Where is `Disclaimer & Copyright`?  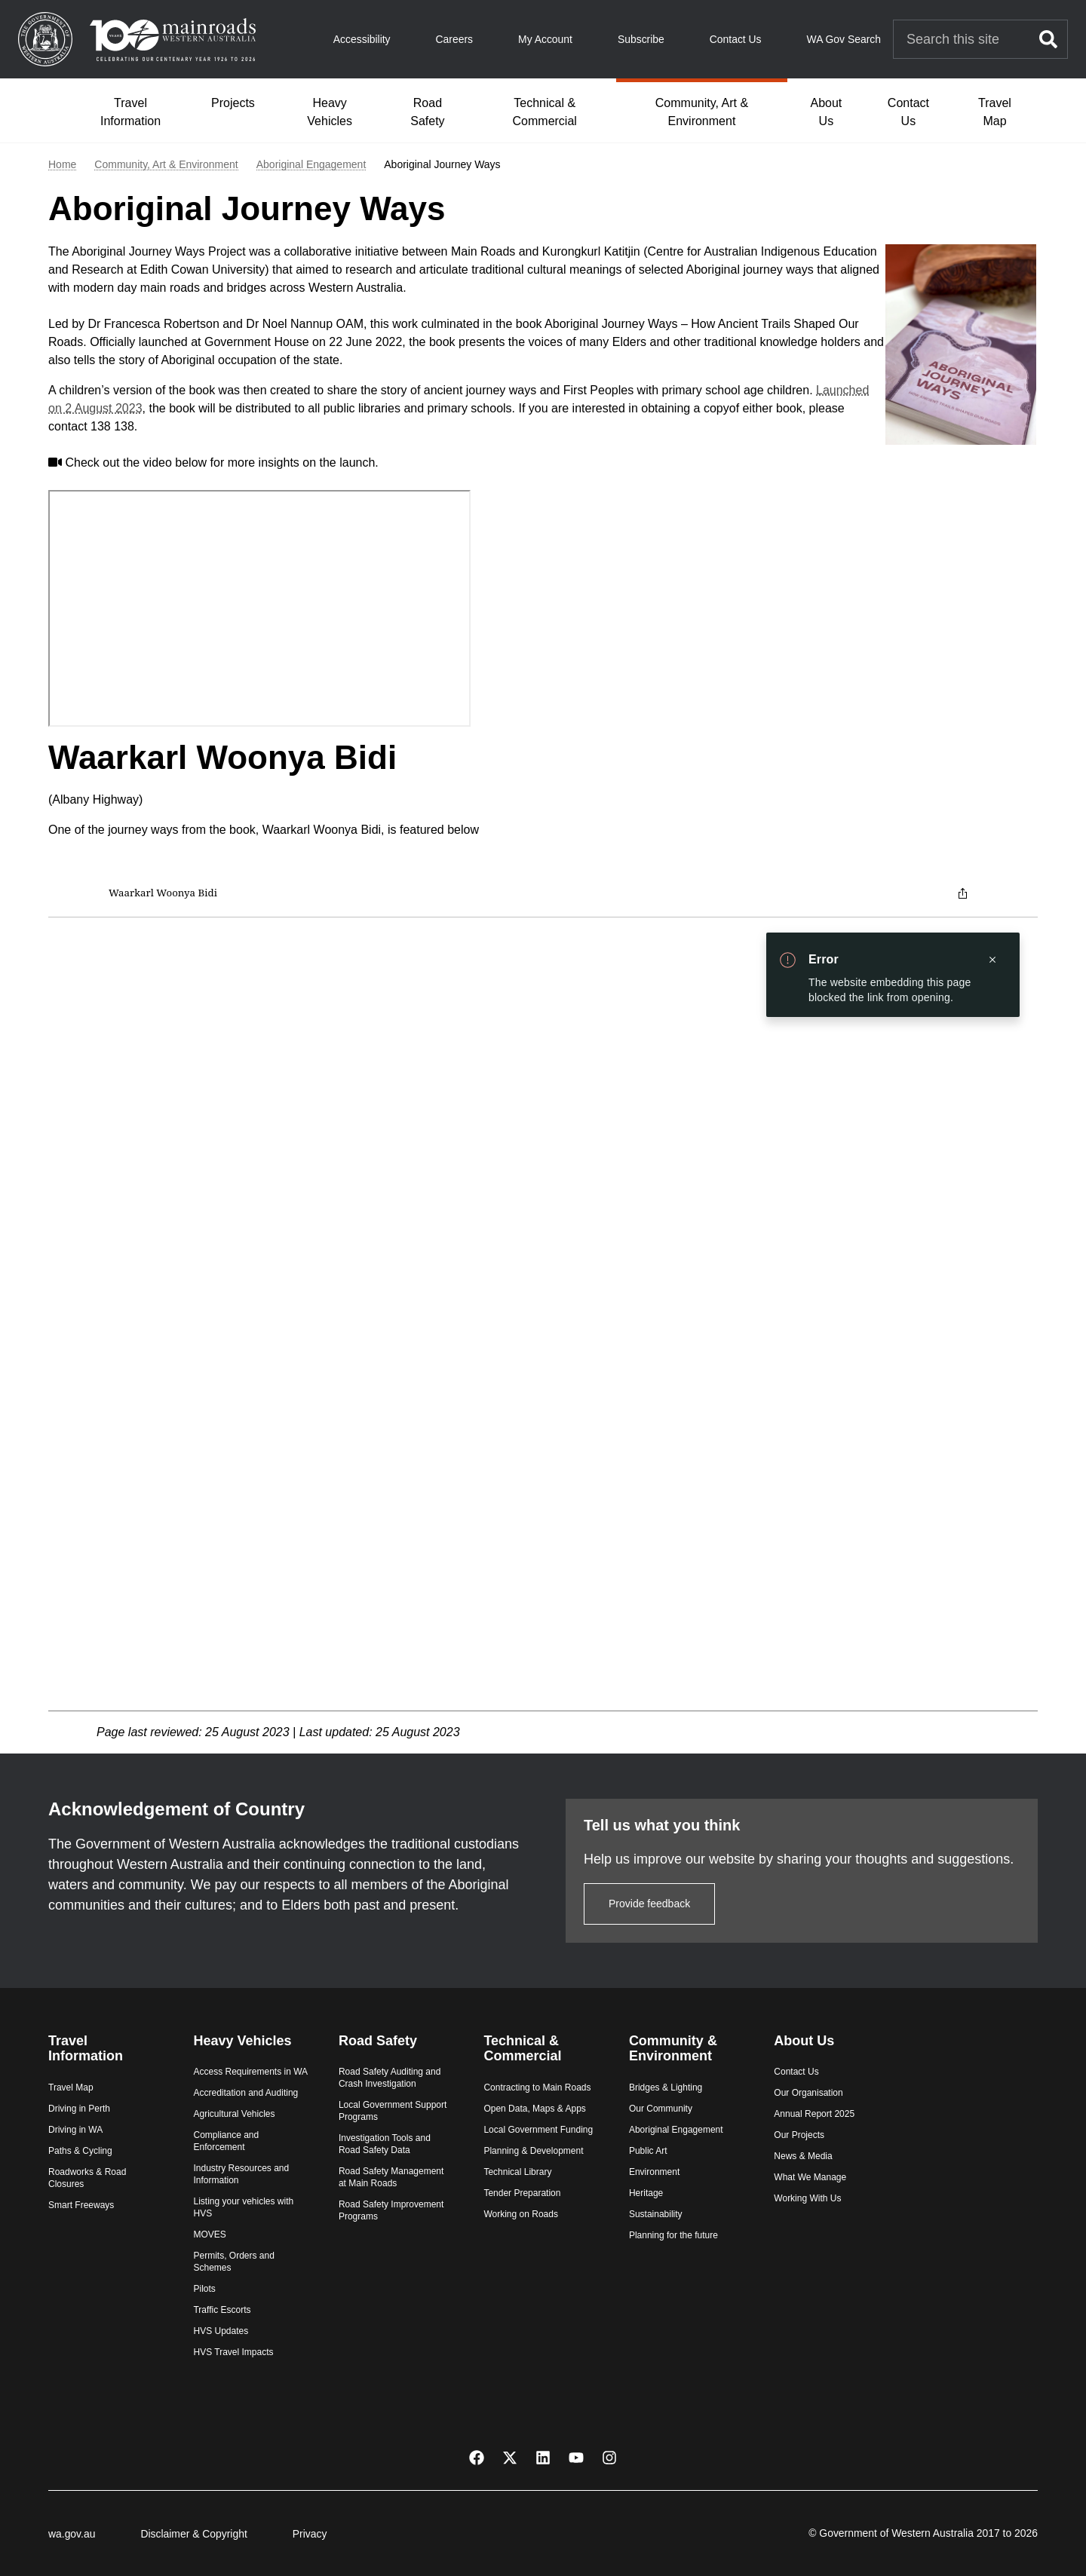 Disclaimer & Copyright is located at coordinates (193, 2534).